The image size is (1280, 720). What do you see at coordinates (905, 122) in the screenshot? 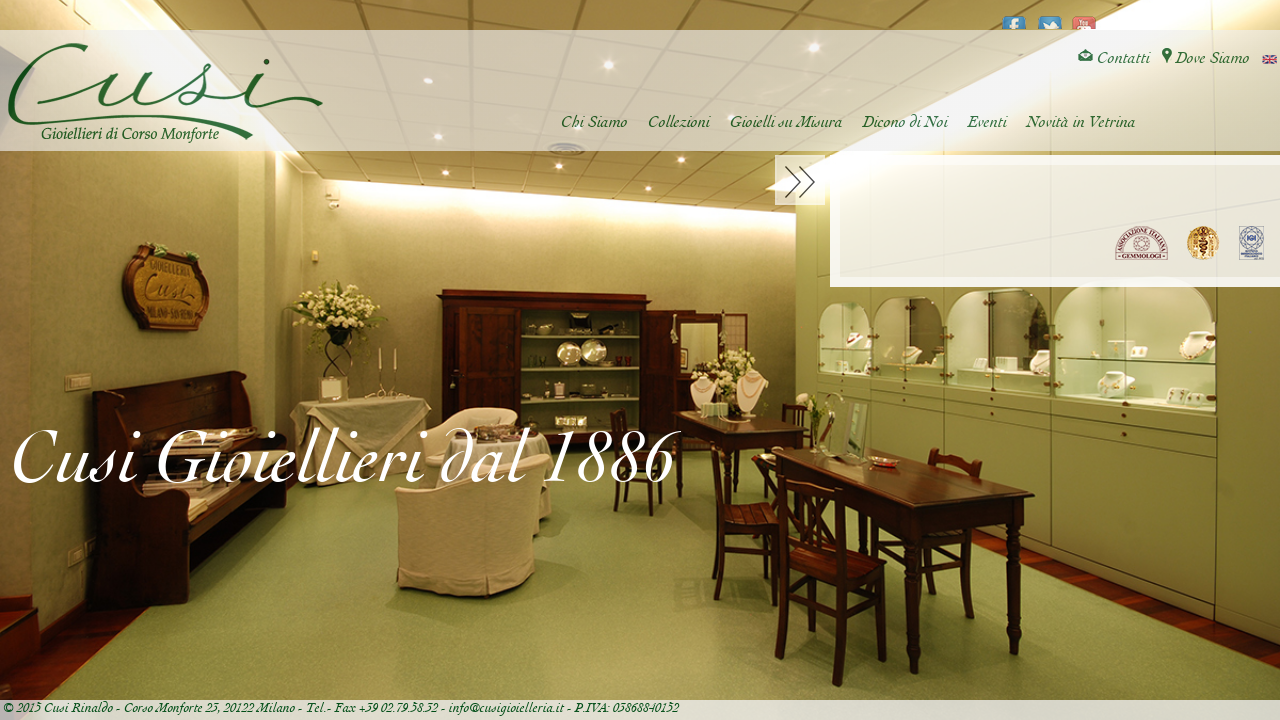
I see `Dicono di Noi` at bounding box center [905, 122].